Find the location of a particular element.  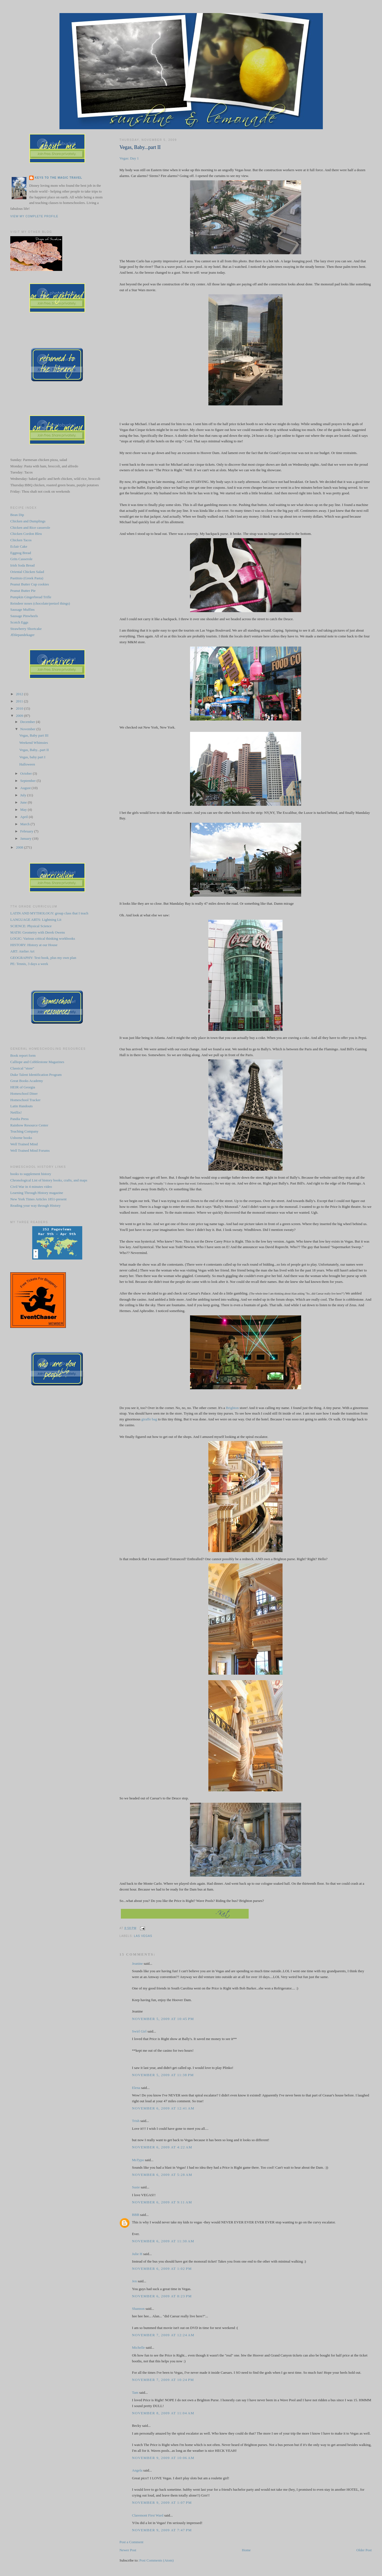

New York Times Articles 1851-present is located at coordinates (38, 1199).